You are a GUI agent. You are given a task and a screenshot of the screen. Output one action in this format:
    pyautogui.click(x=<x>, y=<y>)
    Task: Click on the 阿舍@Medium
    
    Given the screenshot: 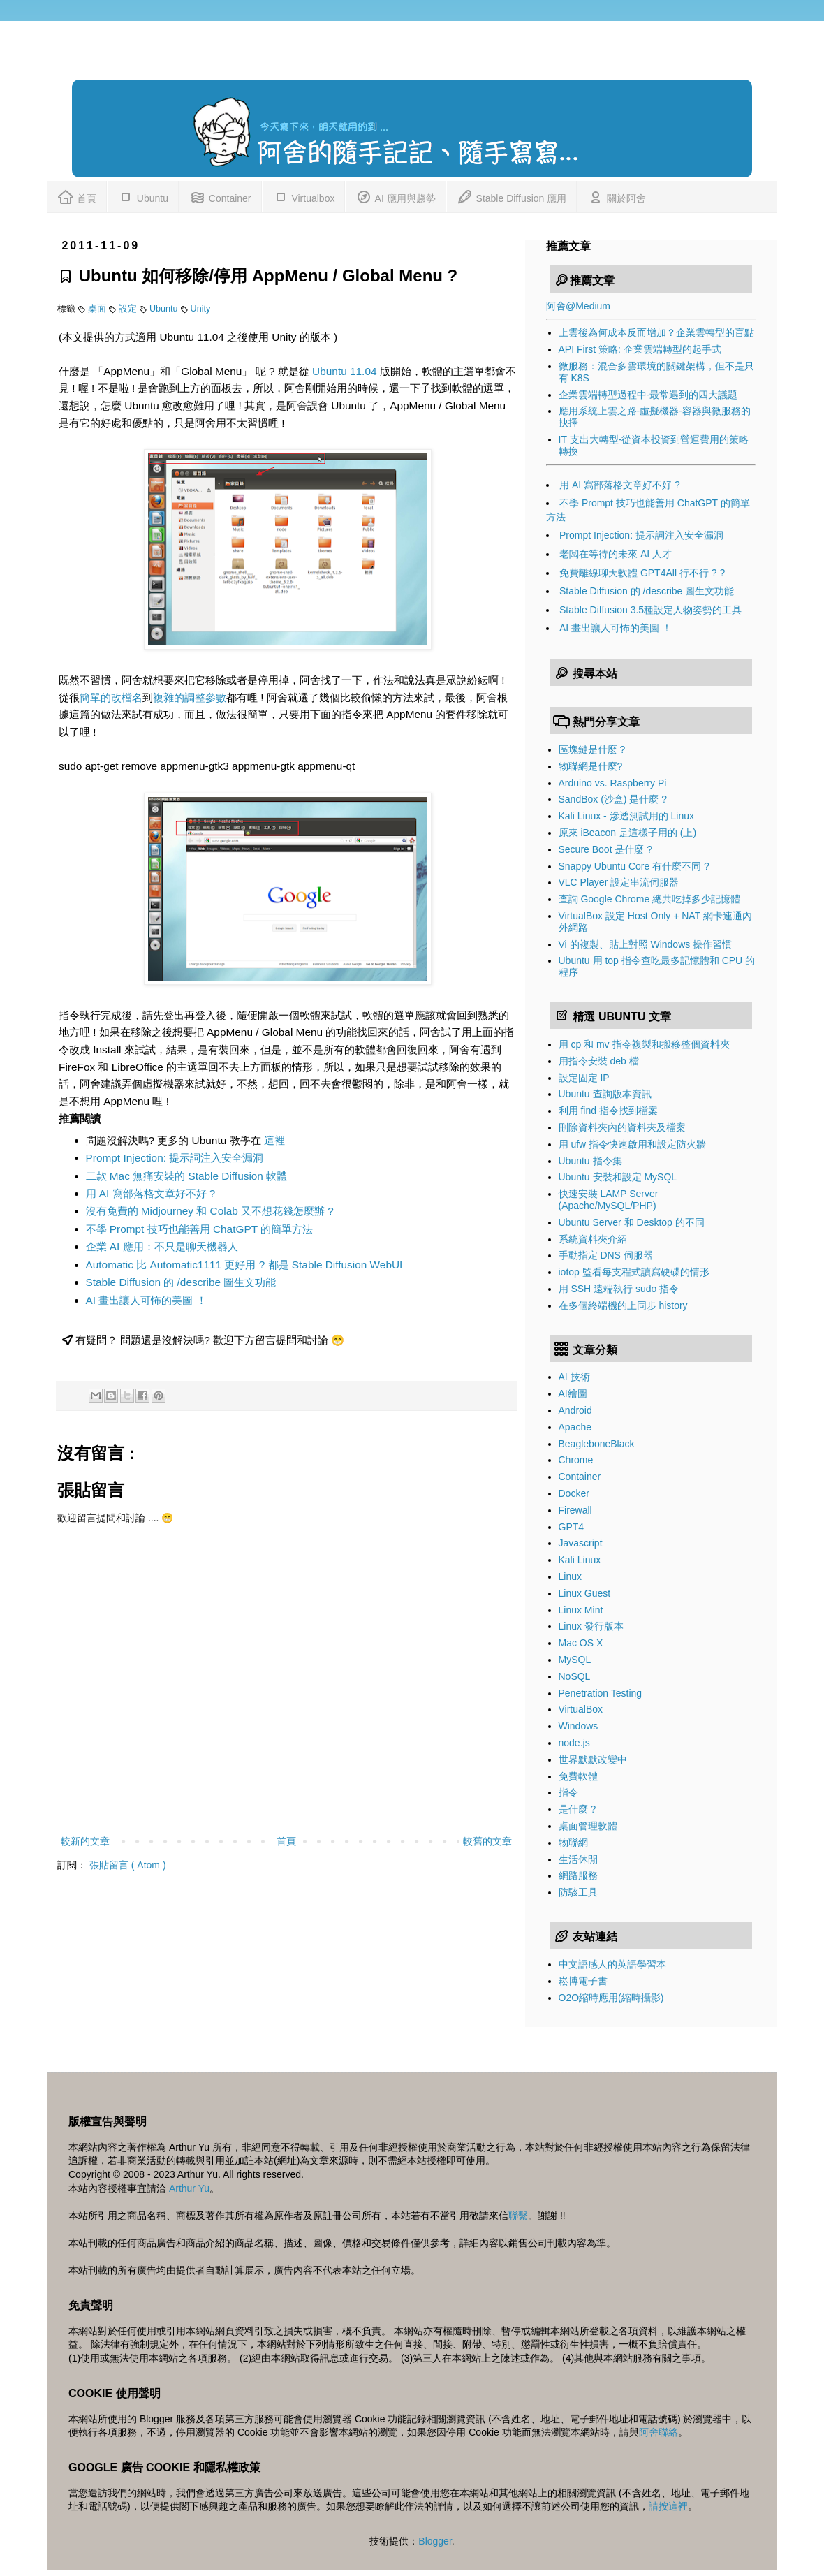 What is the action you would take?
    pyautogui.click(x=578, y=306)
    